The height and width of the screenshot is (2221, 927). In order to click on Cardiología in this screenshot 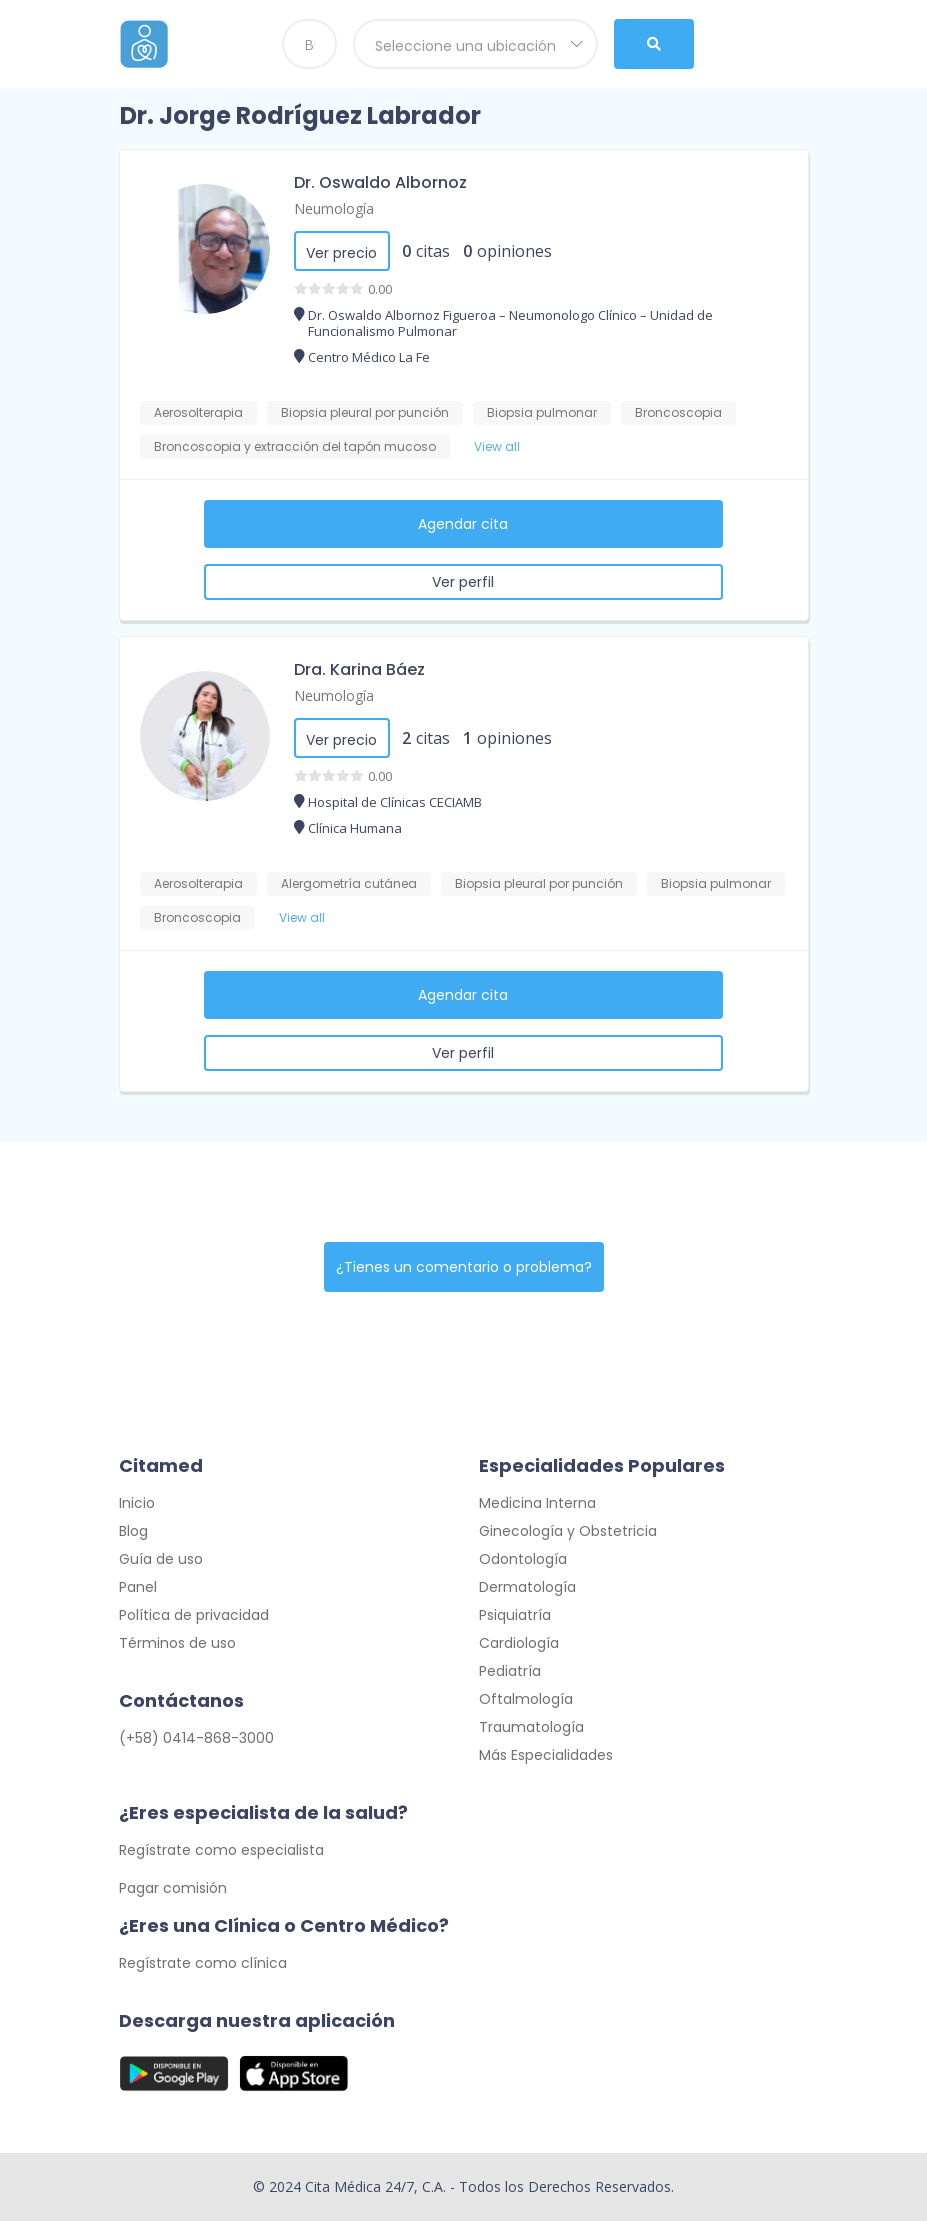, I will do `click(519, 1643)`.